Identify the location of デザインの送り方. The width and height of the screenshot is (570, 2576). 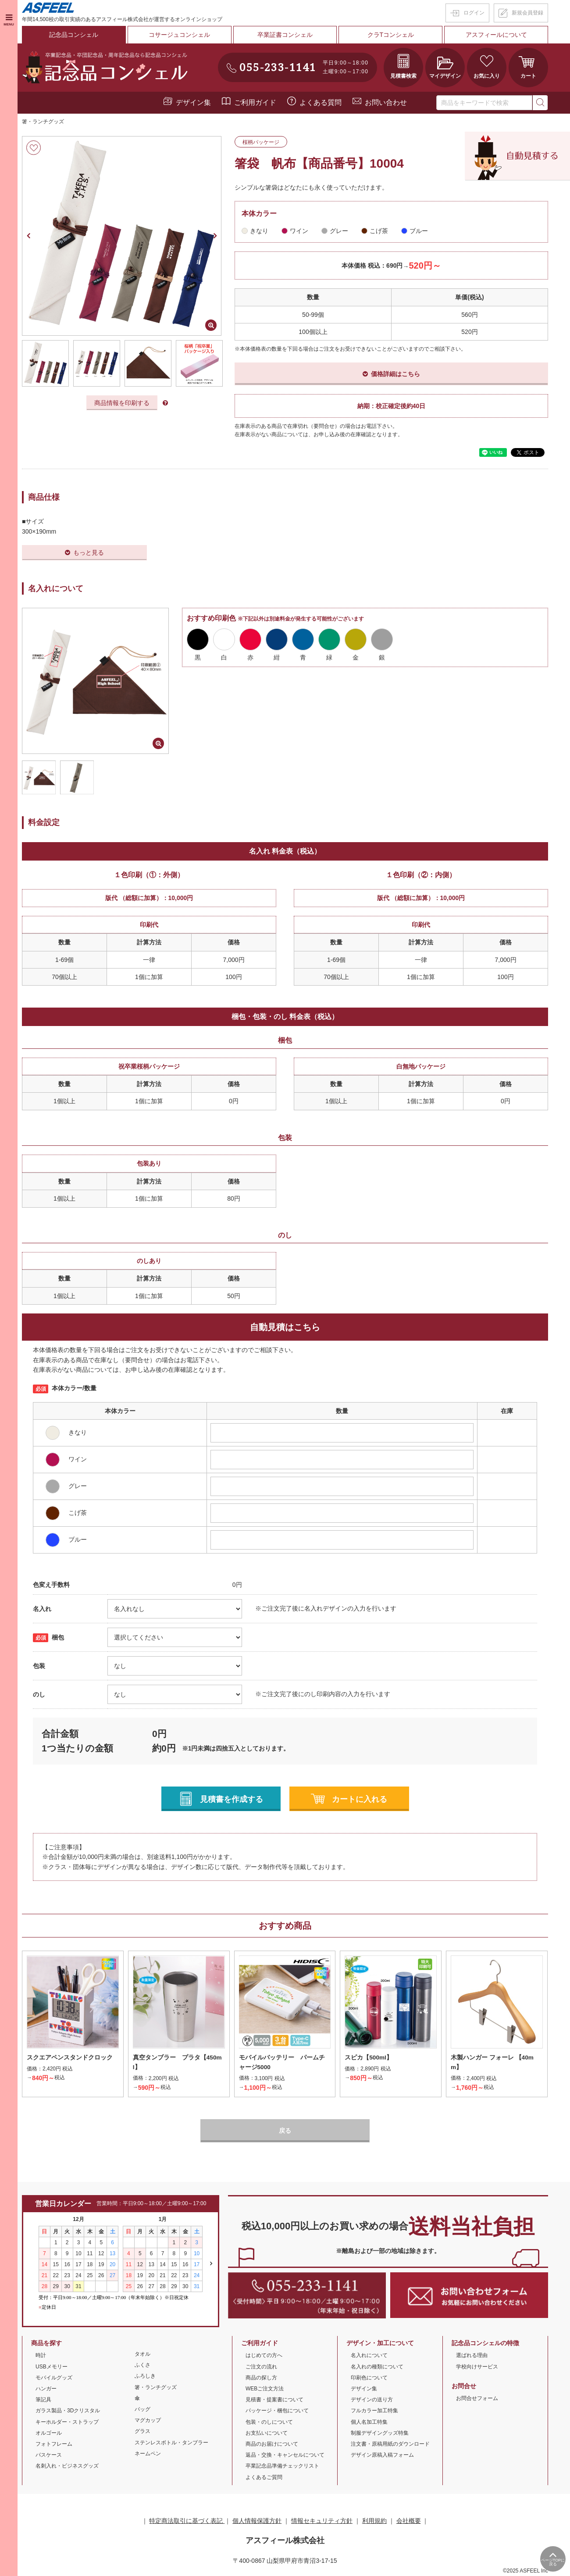
(372, 2400).